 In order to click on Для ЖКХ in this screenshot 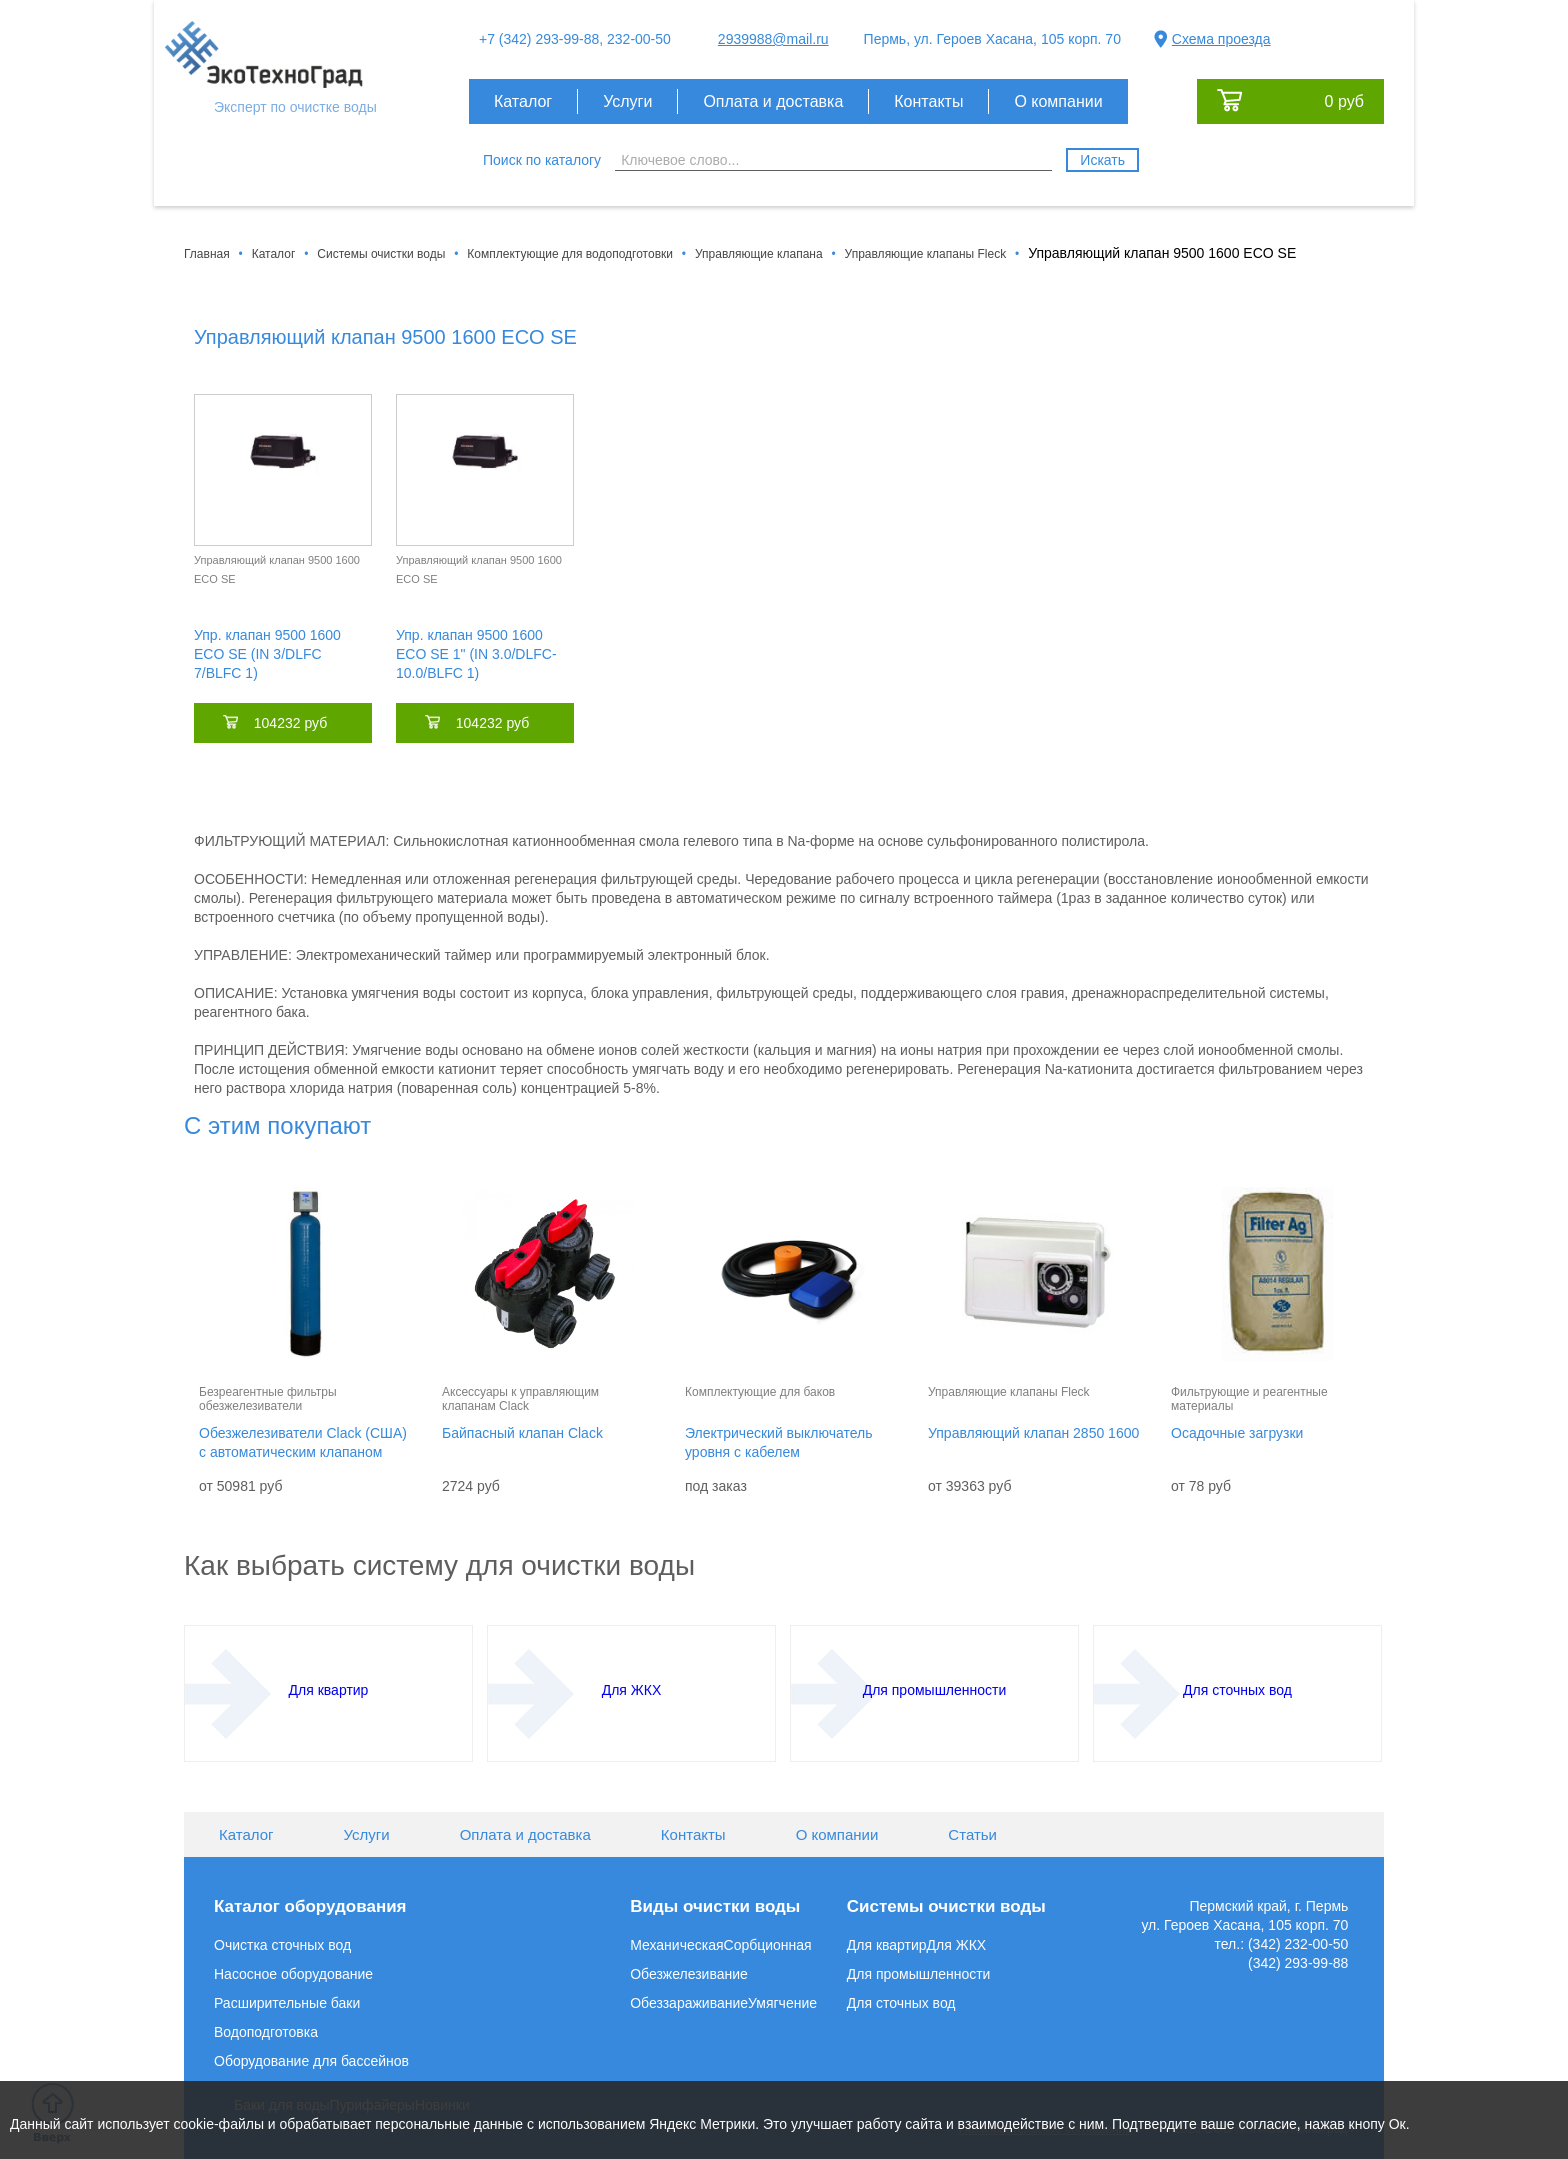, I will do `click(957, 1945)`.